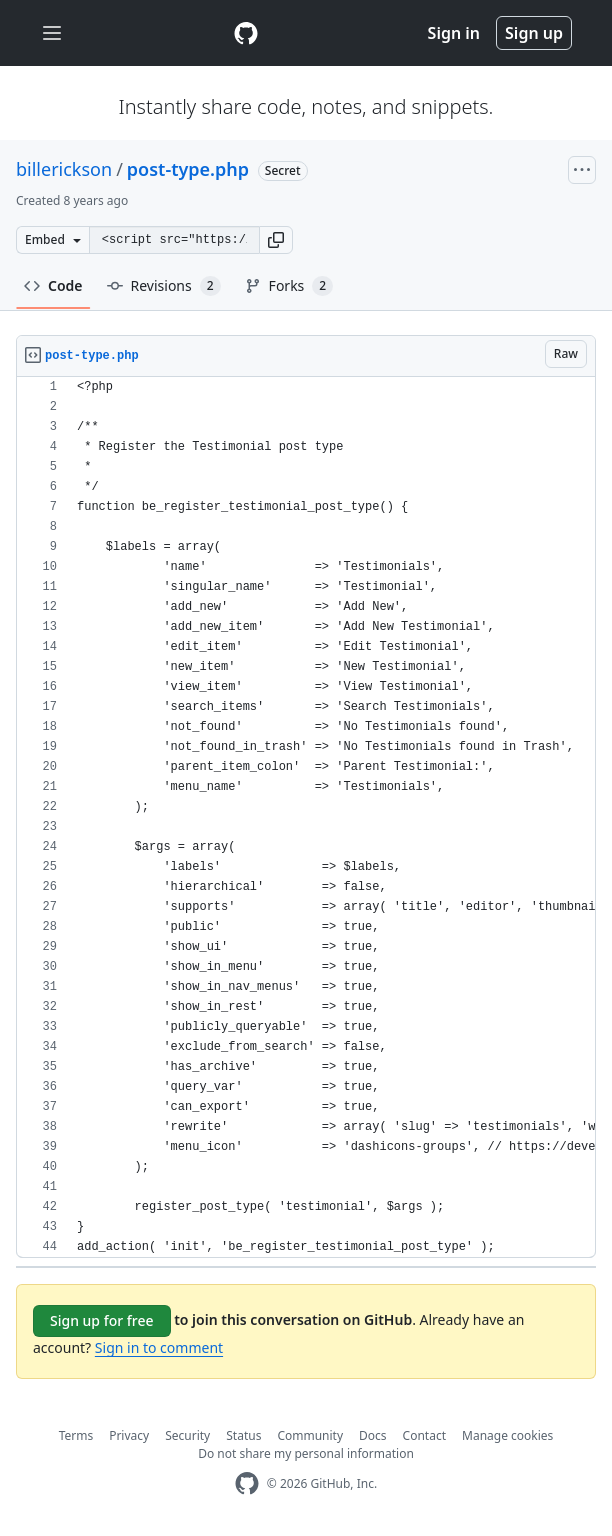  What do you see at coordinates (373, 1435) in the screenshot?
I see `Docs` at bounding box center [373, 1435].